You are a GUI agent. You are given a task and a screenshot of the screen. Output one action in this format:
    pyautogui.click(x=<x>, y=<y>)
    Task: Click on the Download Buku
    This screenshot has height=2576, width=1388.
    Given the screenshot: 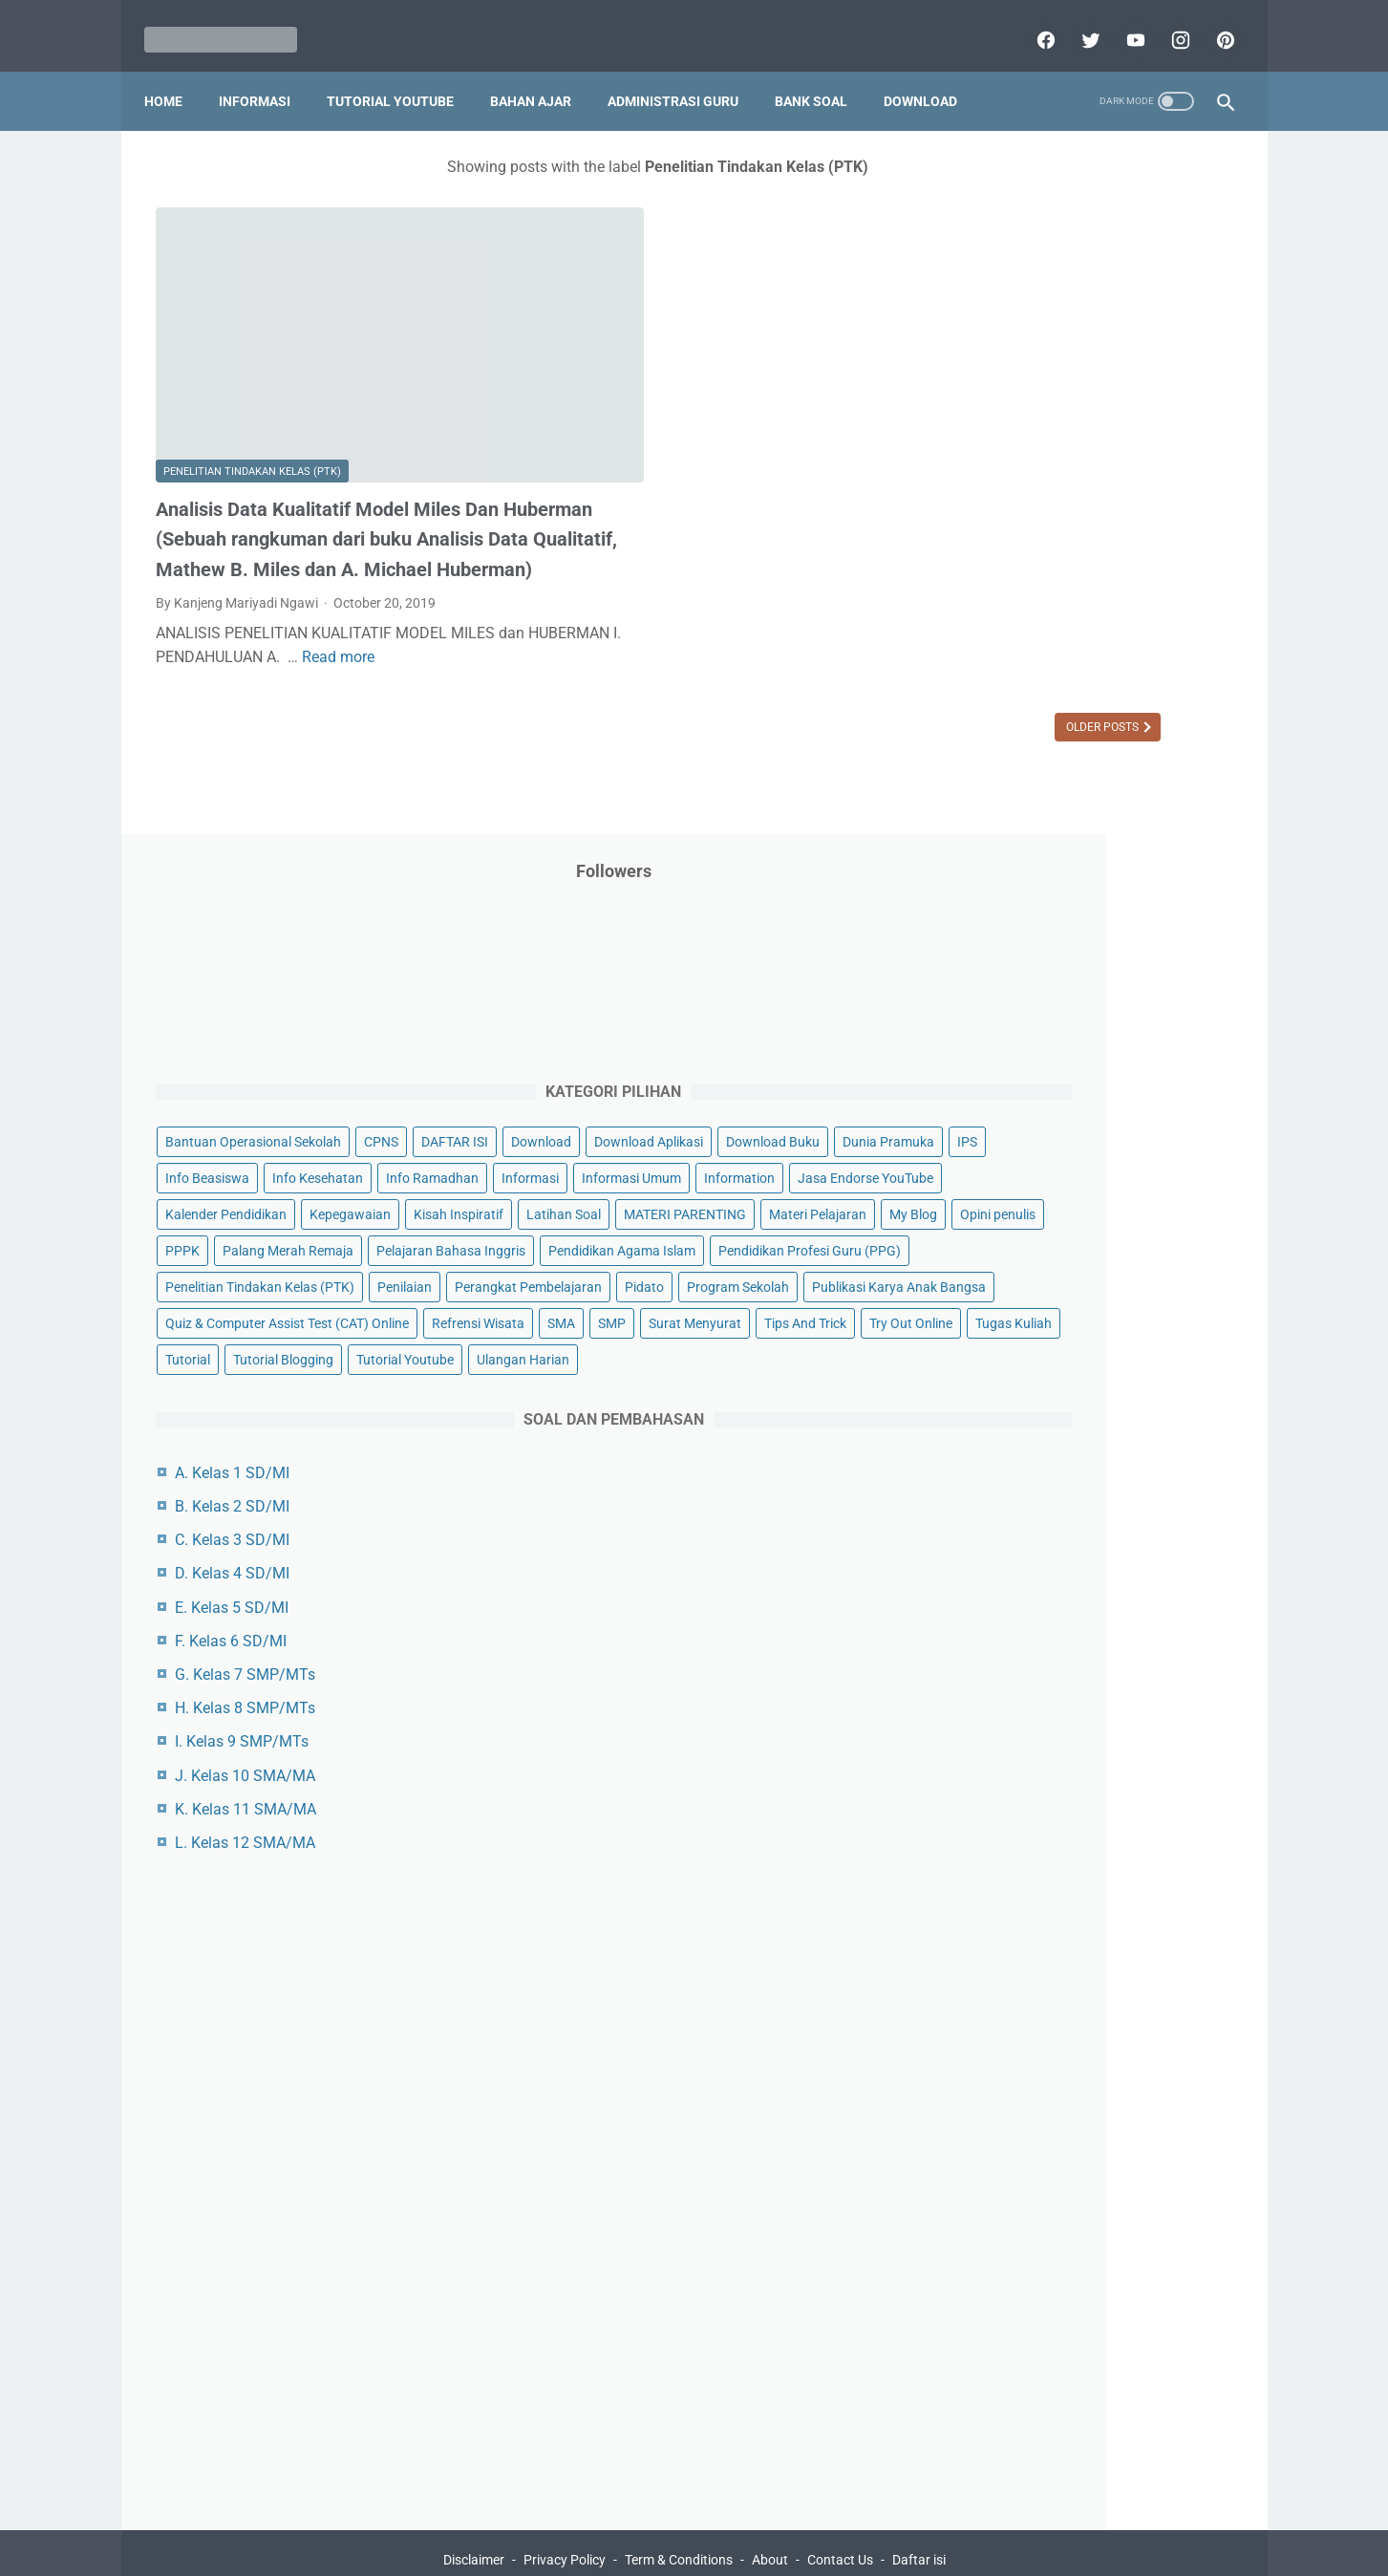 What is the action you would take?
    pyautogui.click(x=1135, y=496)
    